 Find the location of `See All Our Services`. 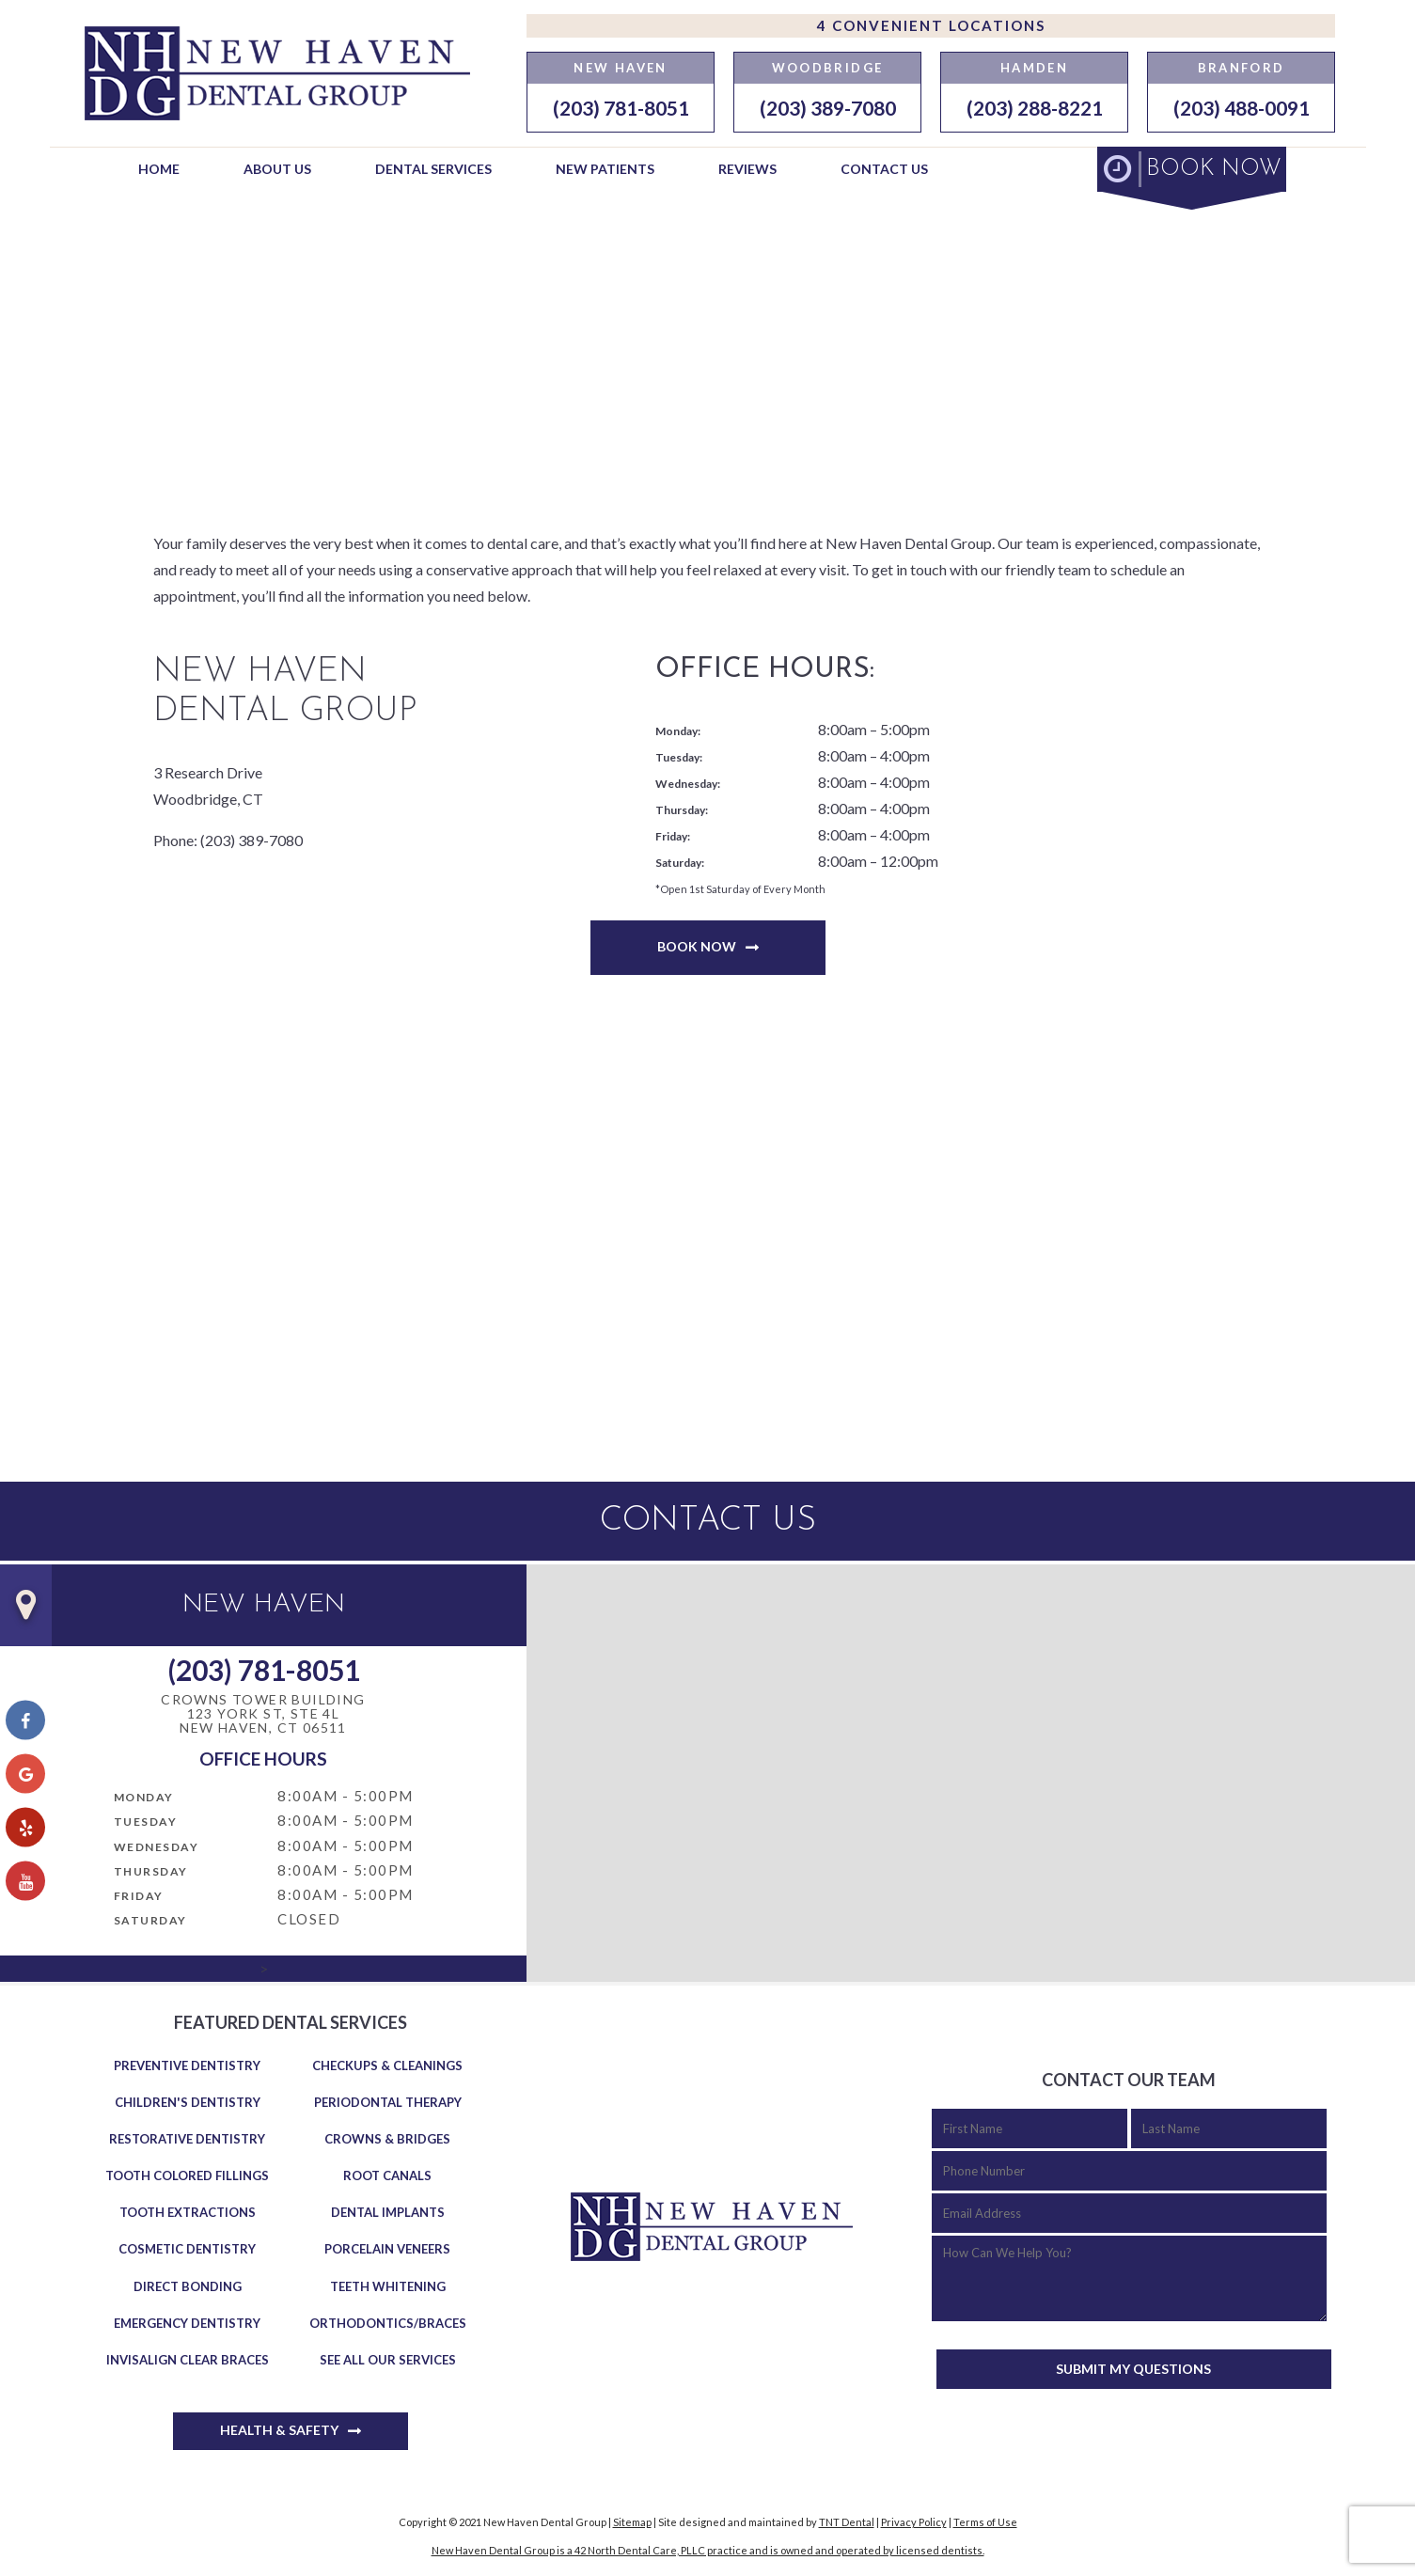

See All Our Services is located at coordinates (388, 2359).